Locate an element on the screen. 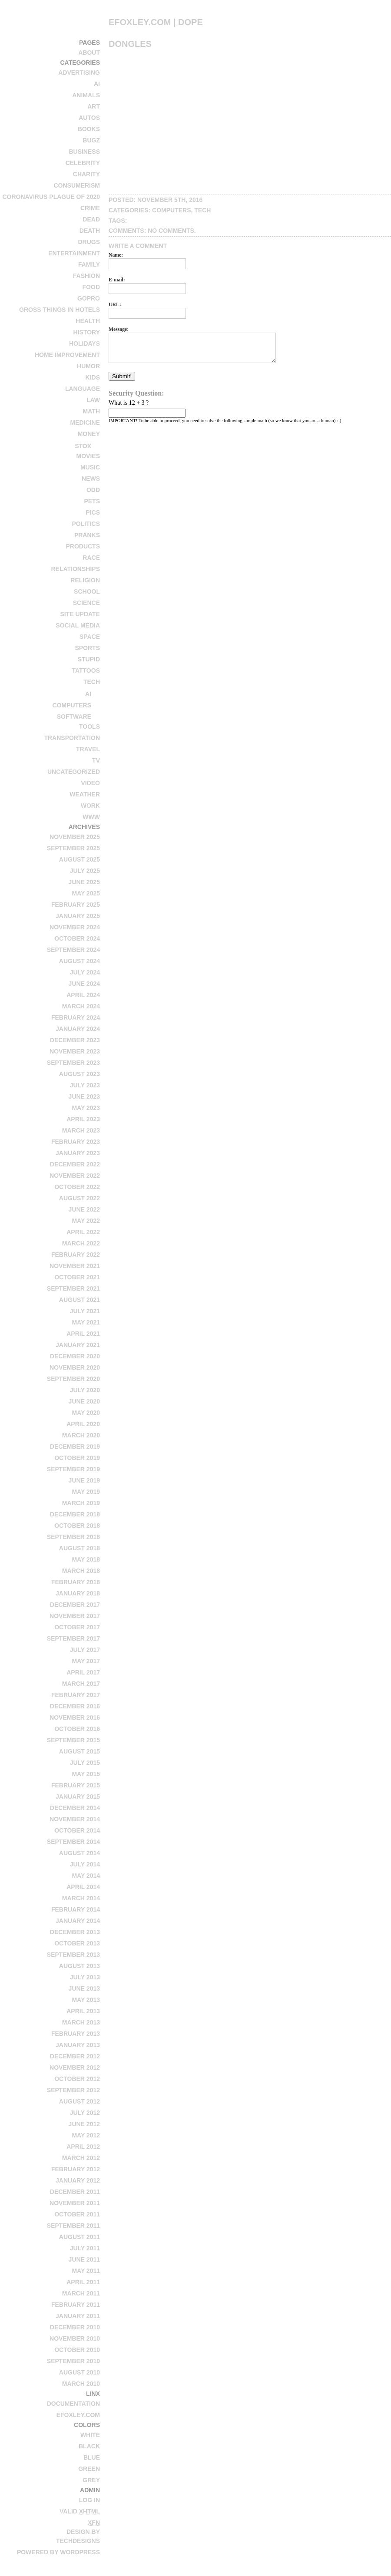 This screenshot has height=2576, width=391. animals is located at coordinates (86, 95).